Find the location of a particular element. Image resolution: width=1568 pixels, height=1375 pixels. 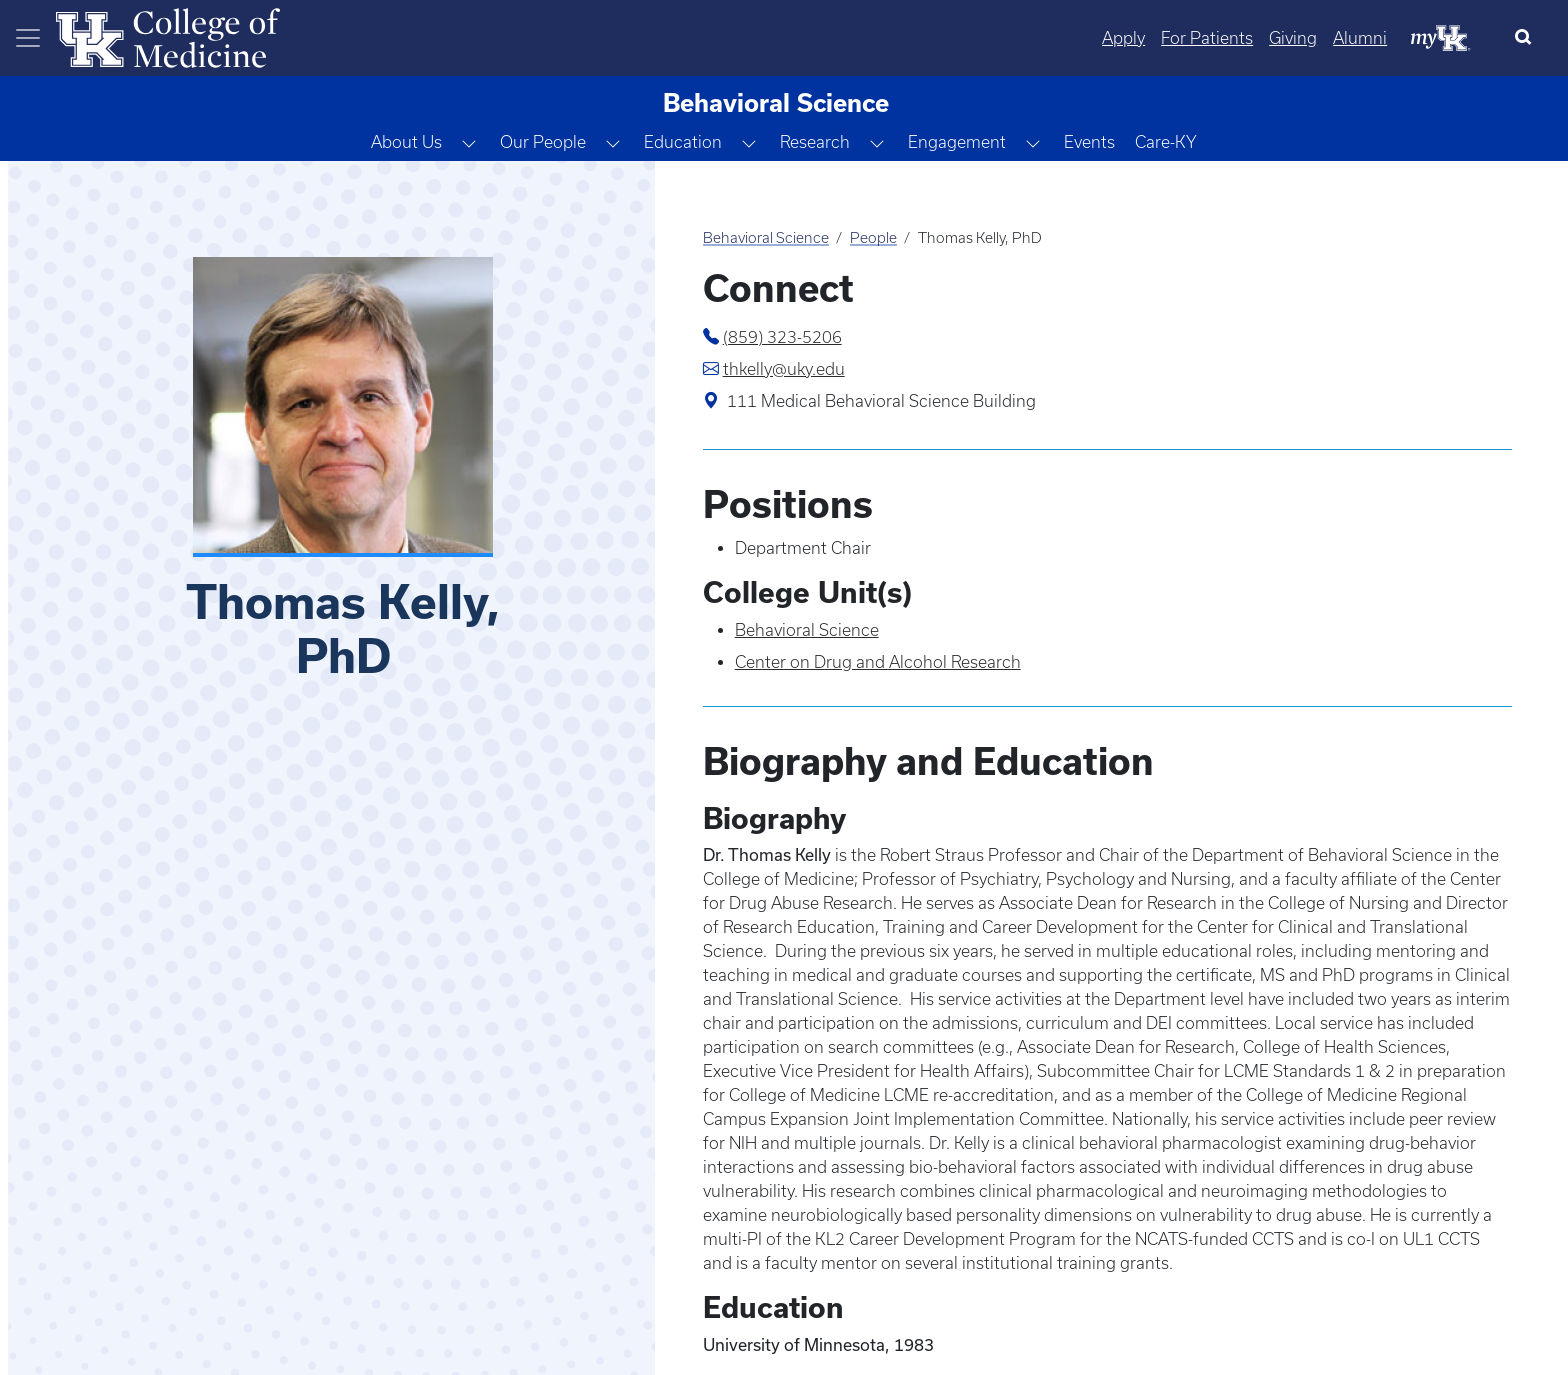

Apply [Quicklinks - Apply] is located at coordinates (1123, 38).